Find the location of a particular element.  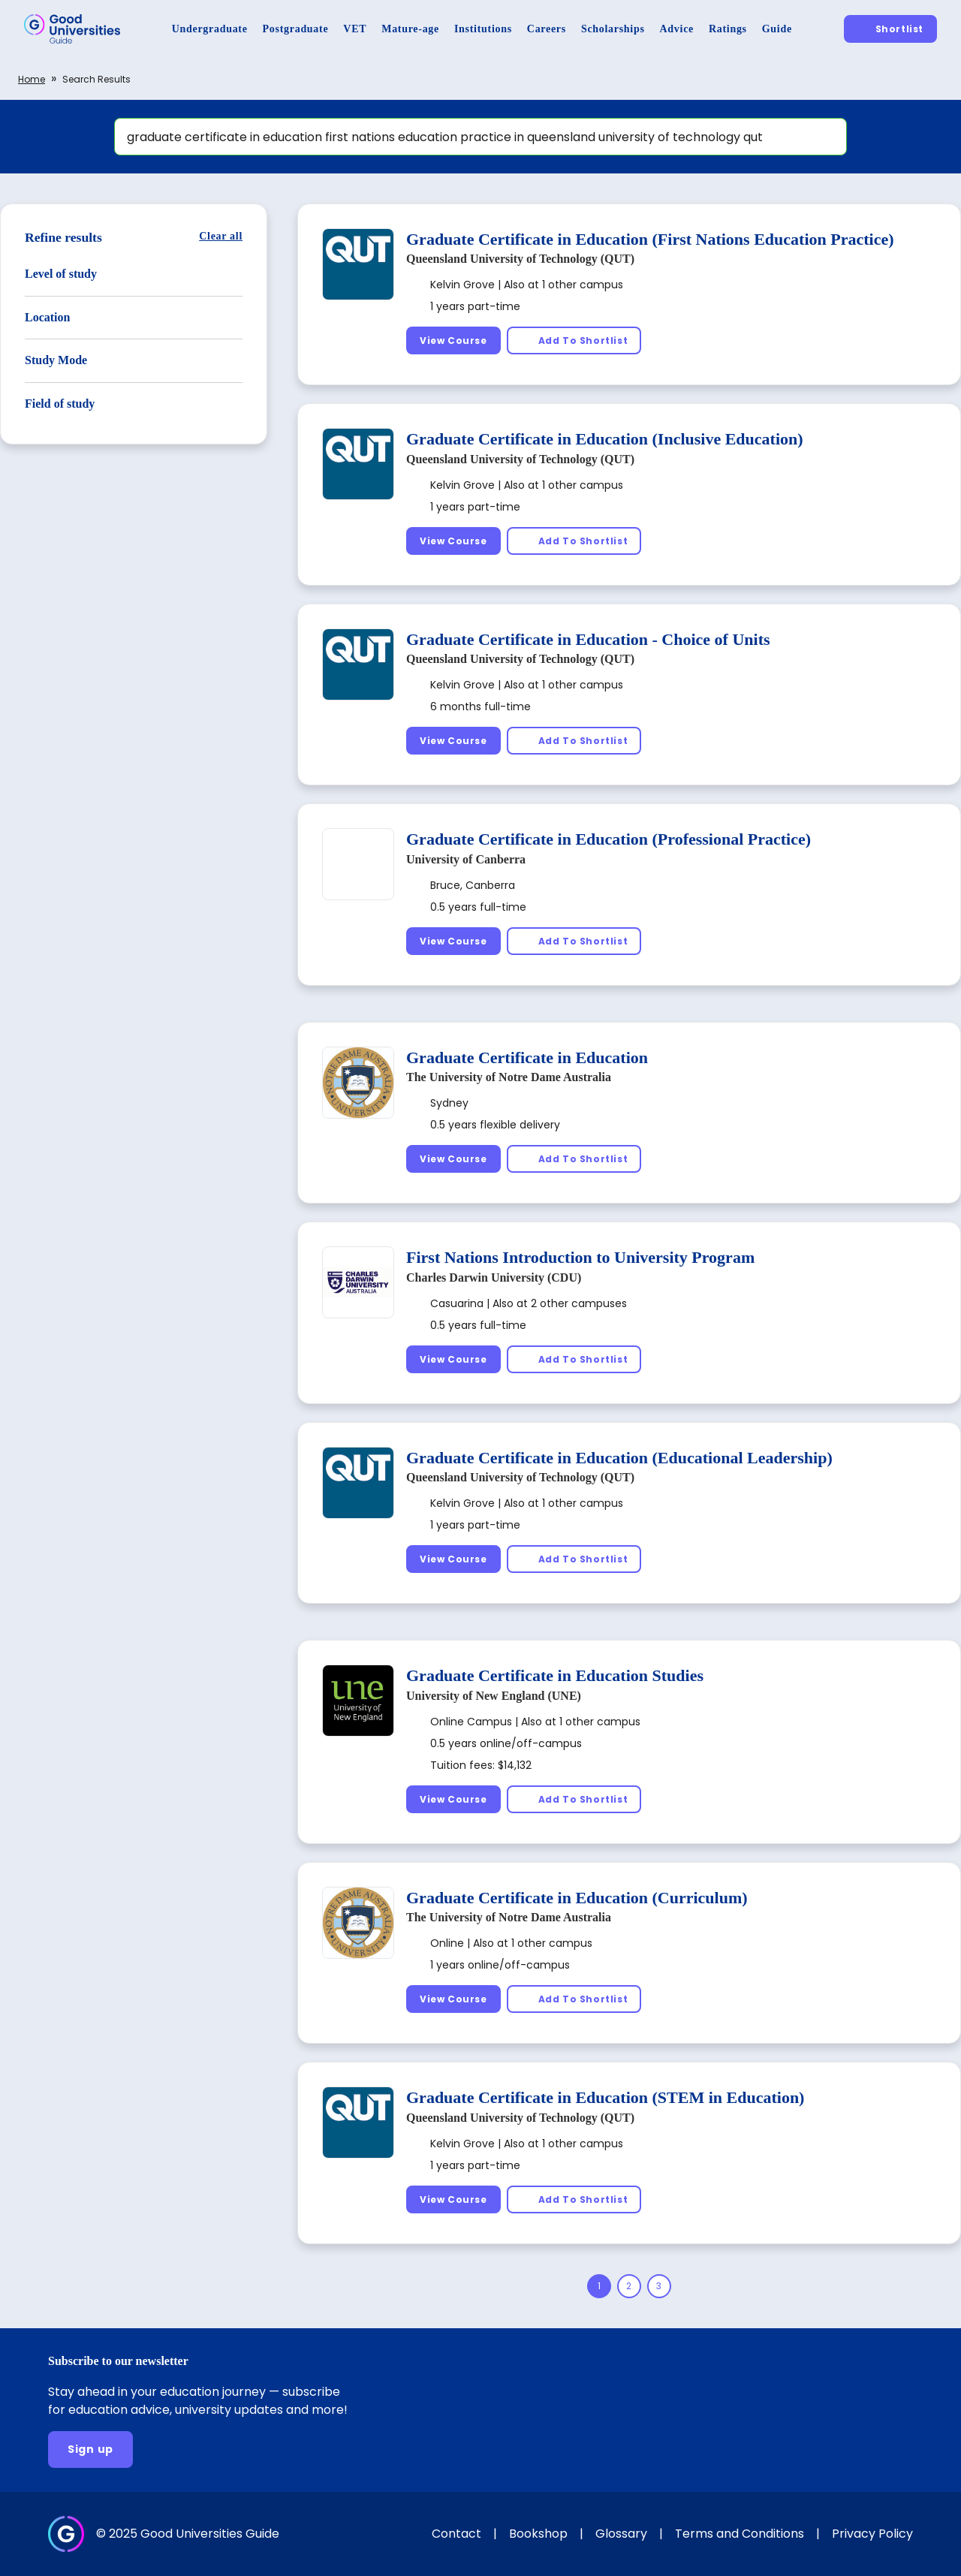

[Clear all] is located at coordinates (221, 236).